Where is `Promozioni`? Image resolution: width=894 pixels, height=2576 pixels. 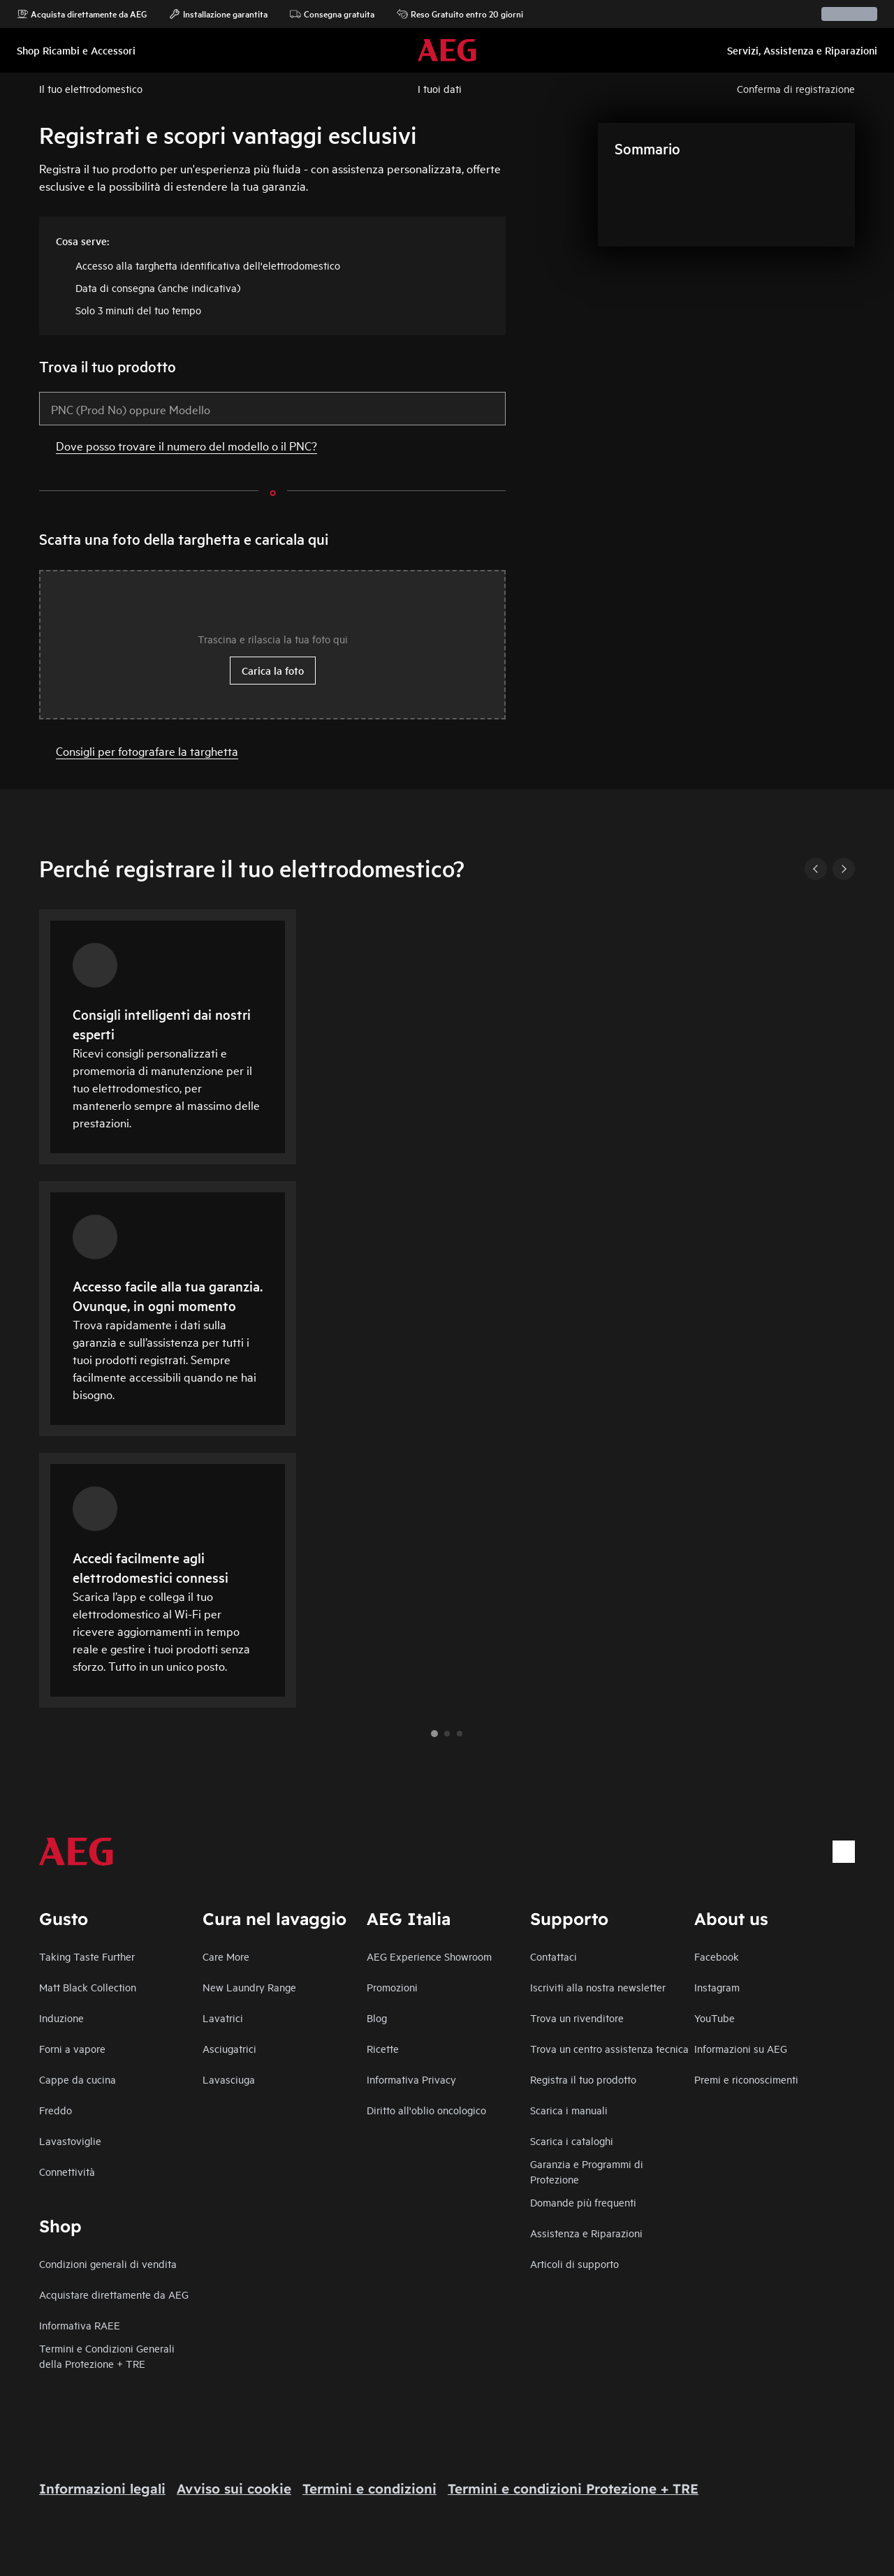 Promozioni is located at coordinates (392, 1986).